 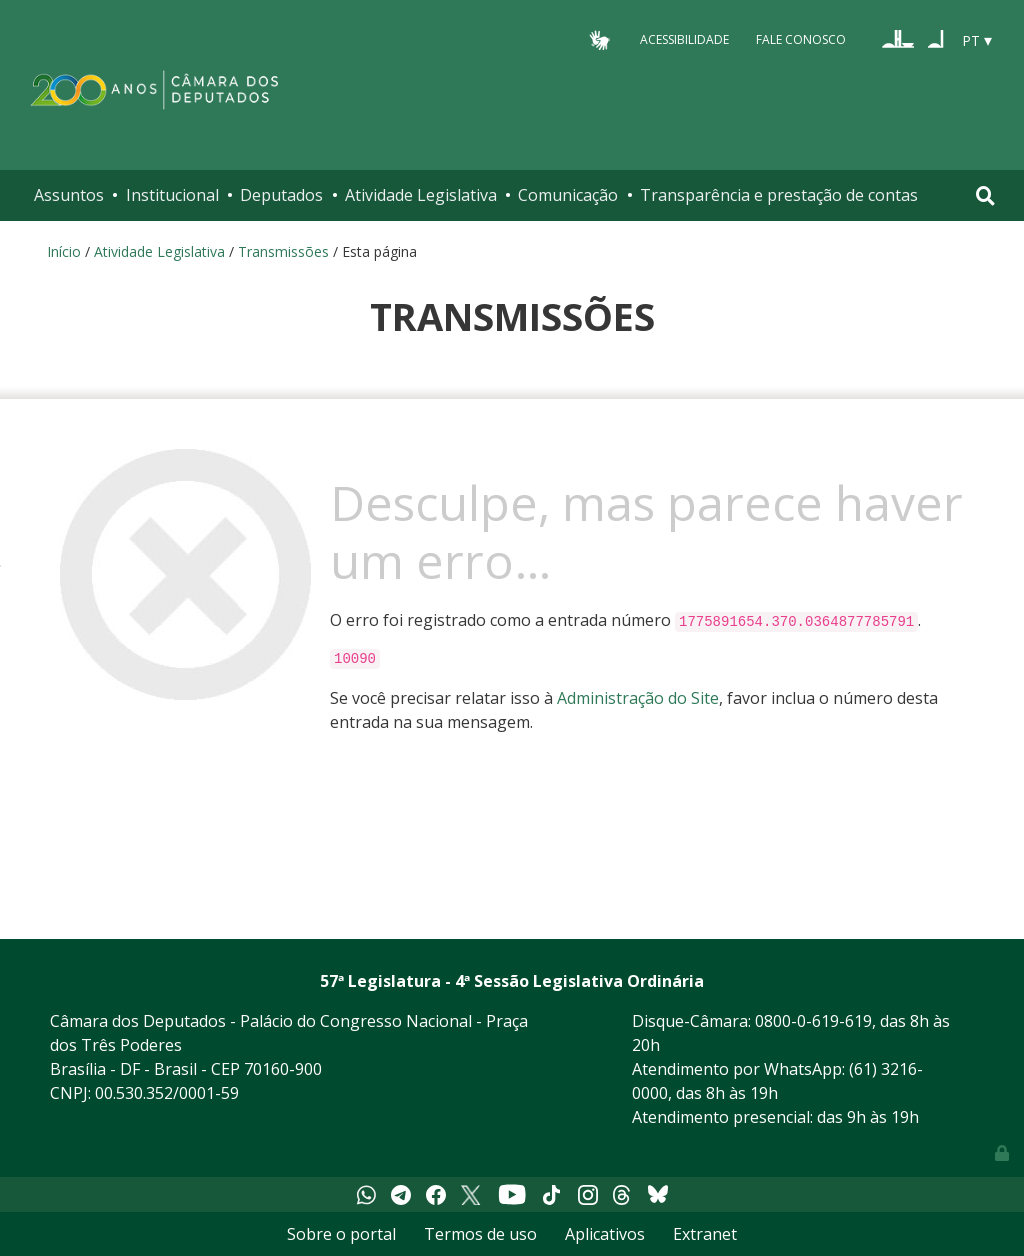 I want to click on Acessibilidade, so click(x=684, y=39).